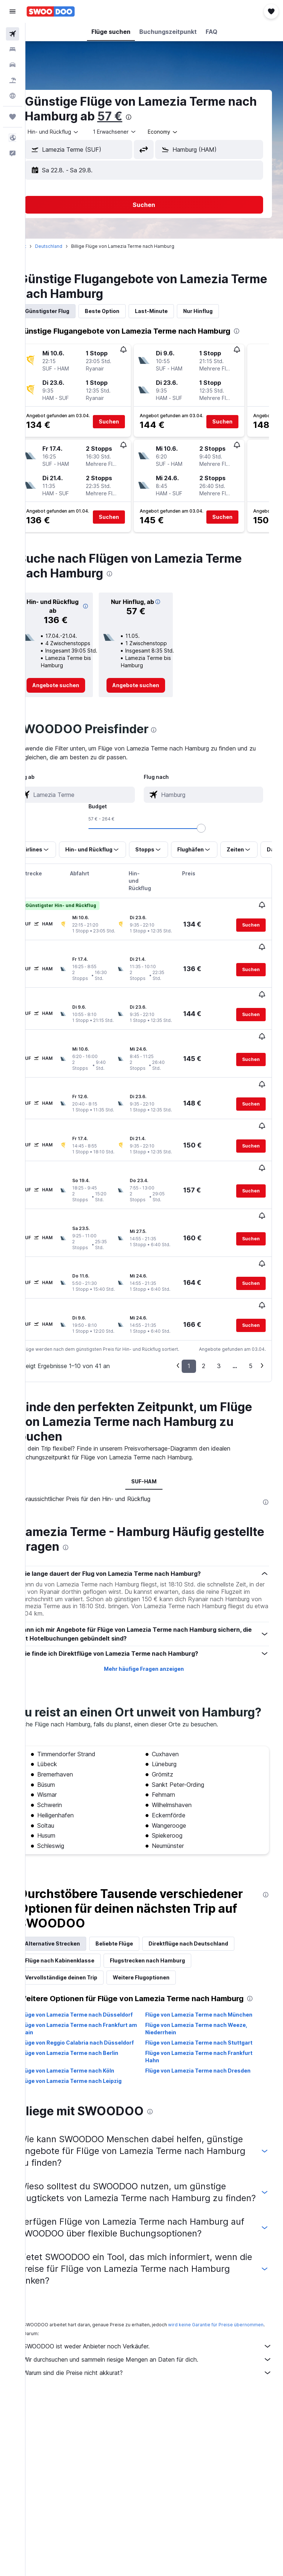  What do you see at coordinates (158, 2362) in the screenshot?
I see `Wir durchsuchen und sammeln riesige Mengen an Daten für dich.` at bounding box center [158, 2362].